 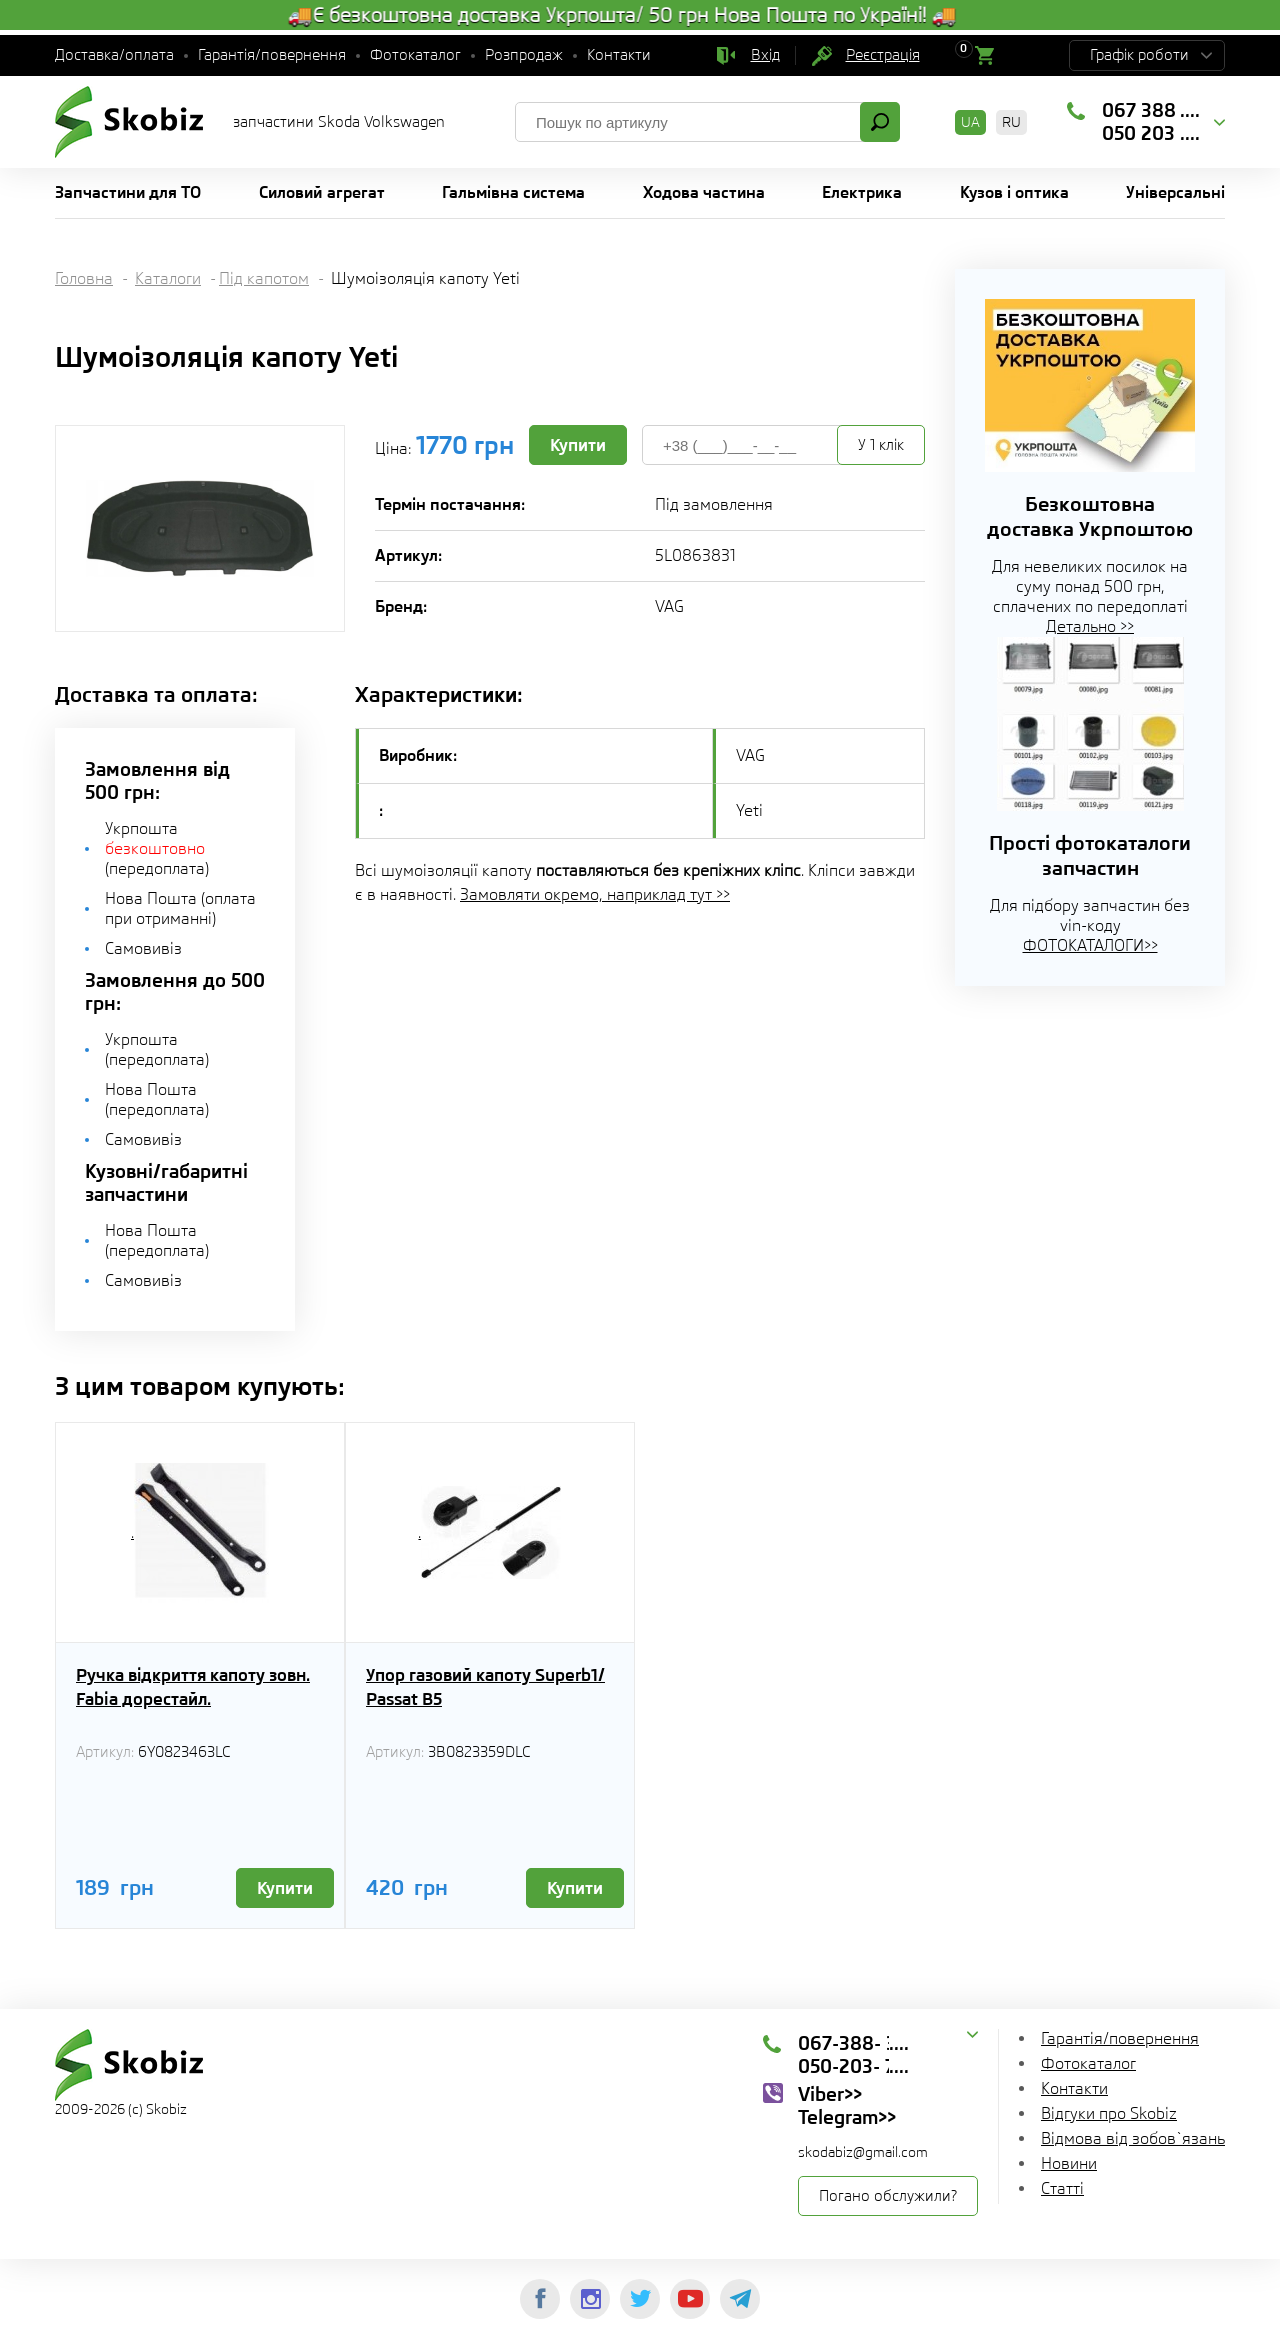 I want to click on Статті, so click(x=1062, y=2188).